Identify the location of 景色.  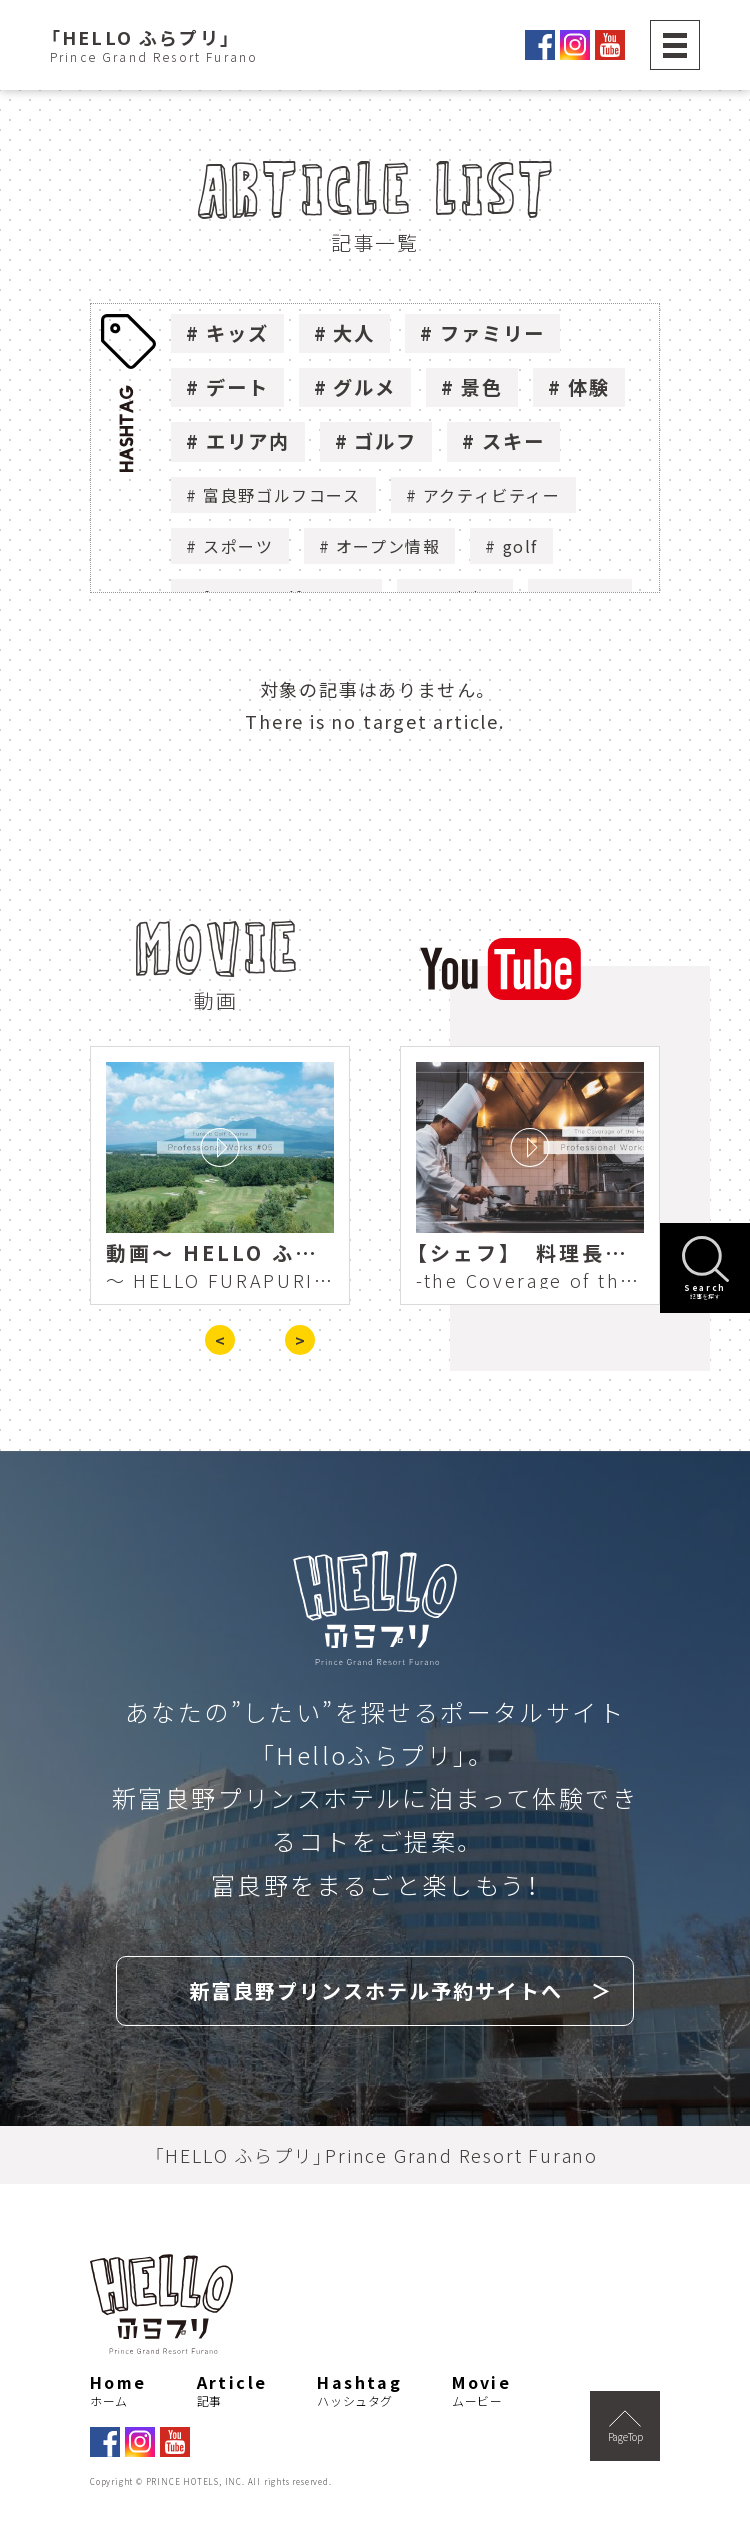
(482, 387).